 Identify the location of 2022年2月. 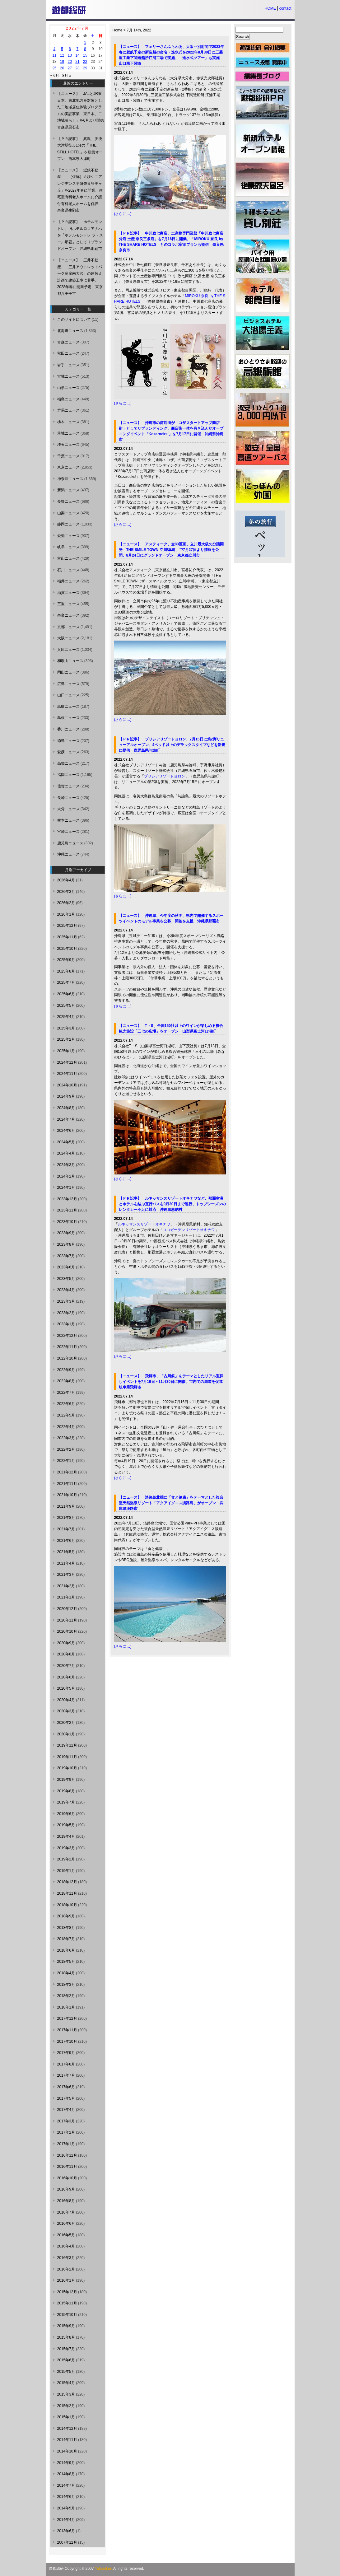
(66, 1449).